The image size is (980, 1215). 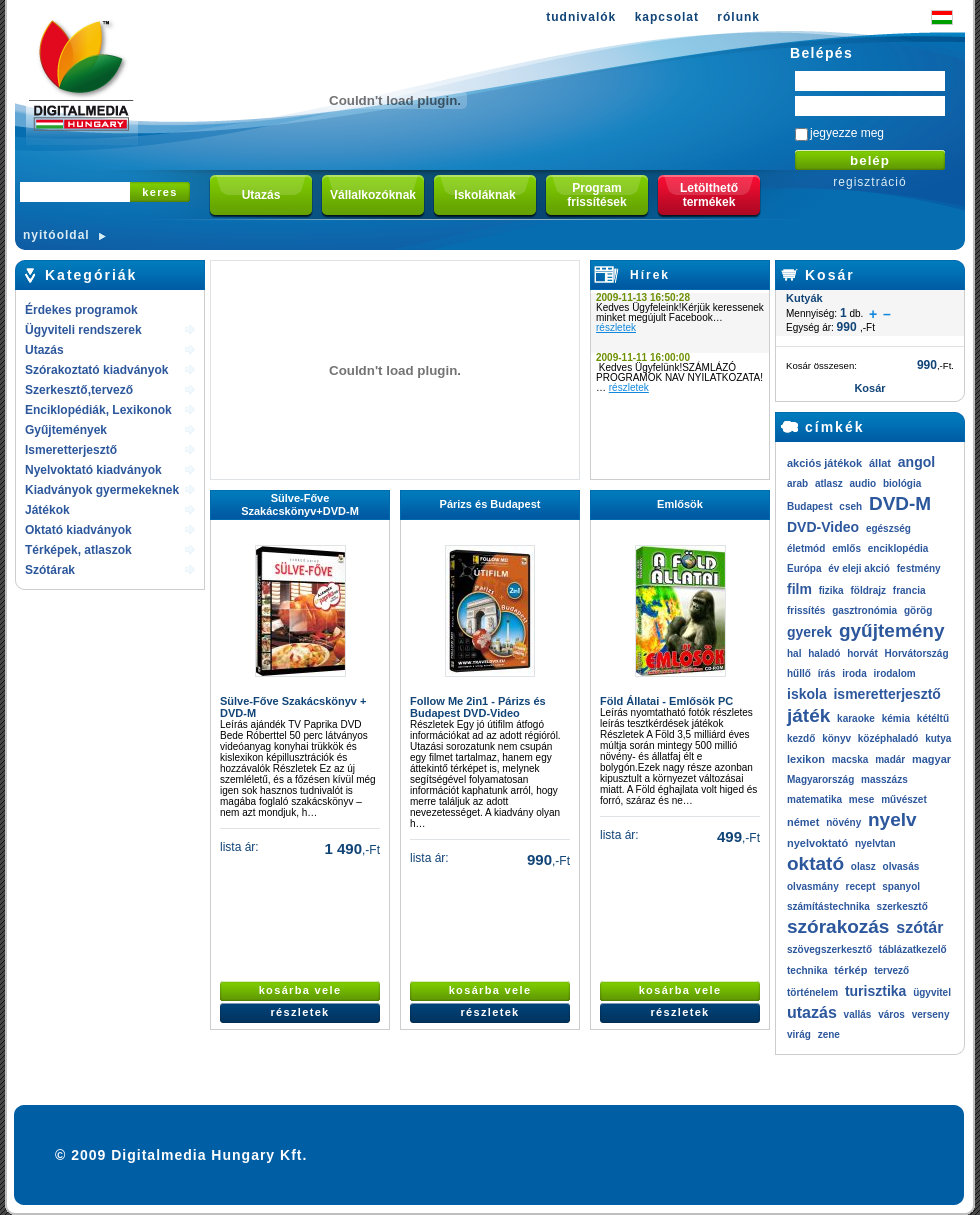 What do you see at coordinates (667, 17) in the screenshot?
I see `kapcsolat` at bounding box center [667, 17].